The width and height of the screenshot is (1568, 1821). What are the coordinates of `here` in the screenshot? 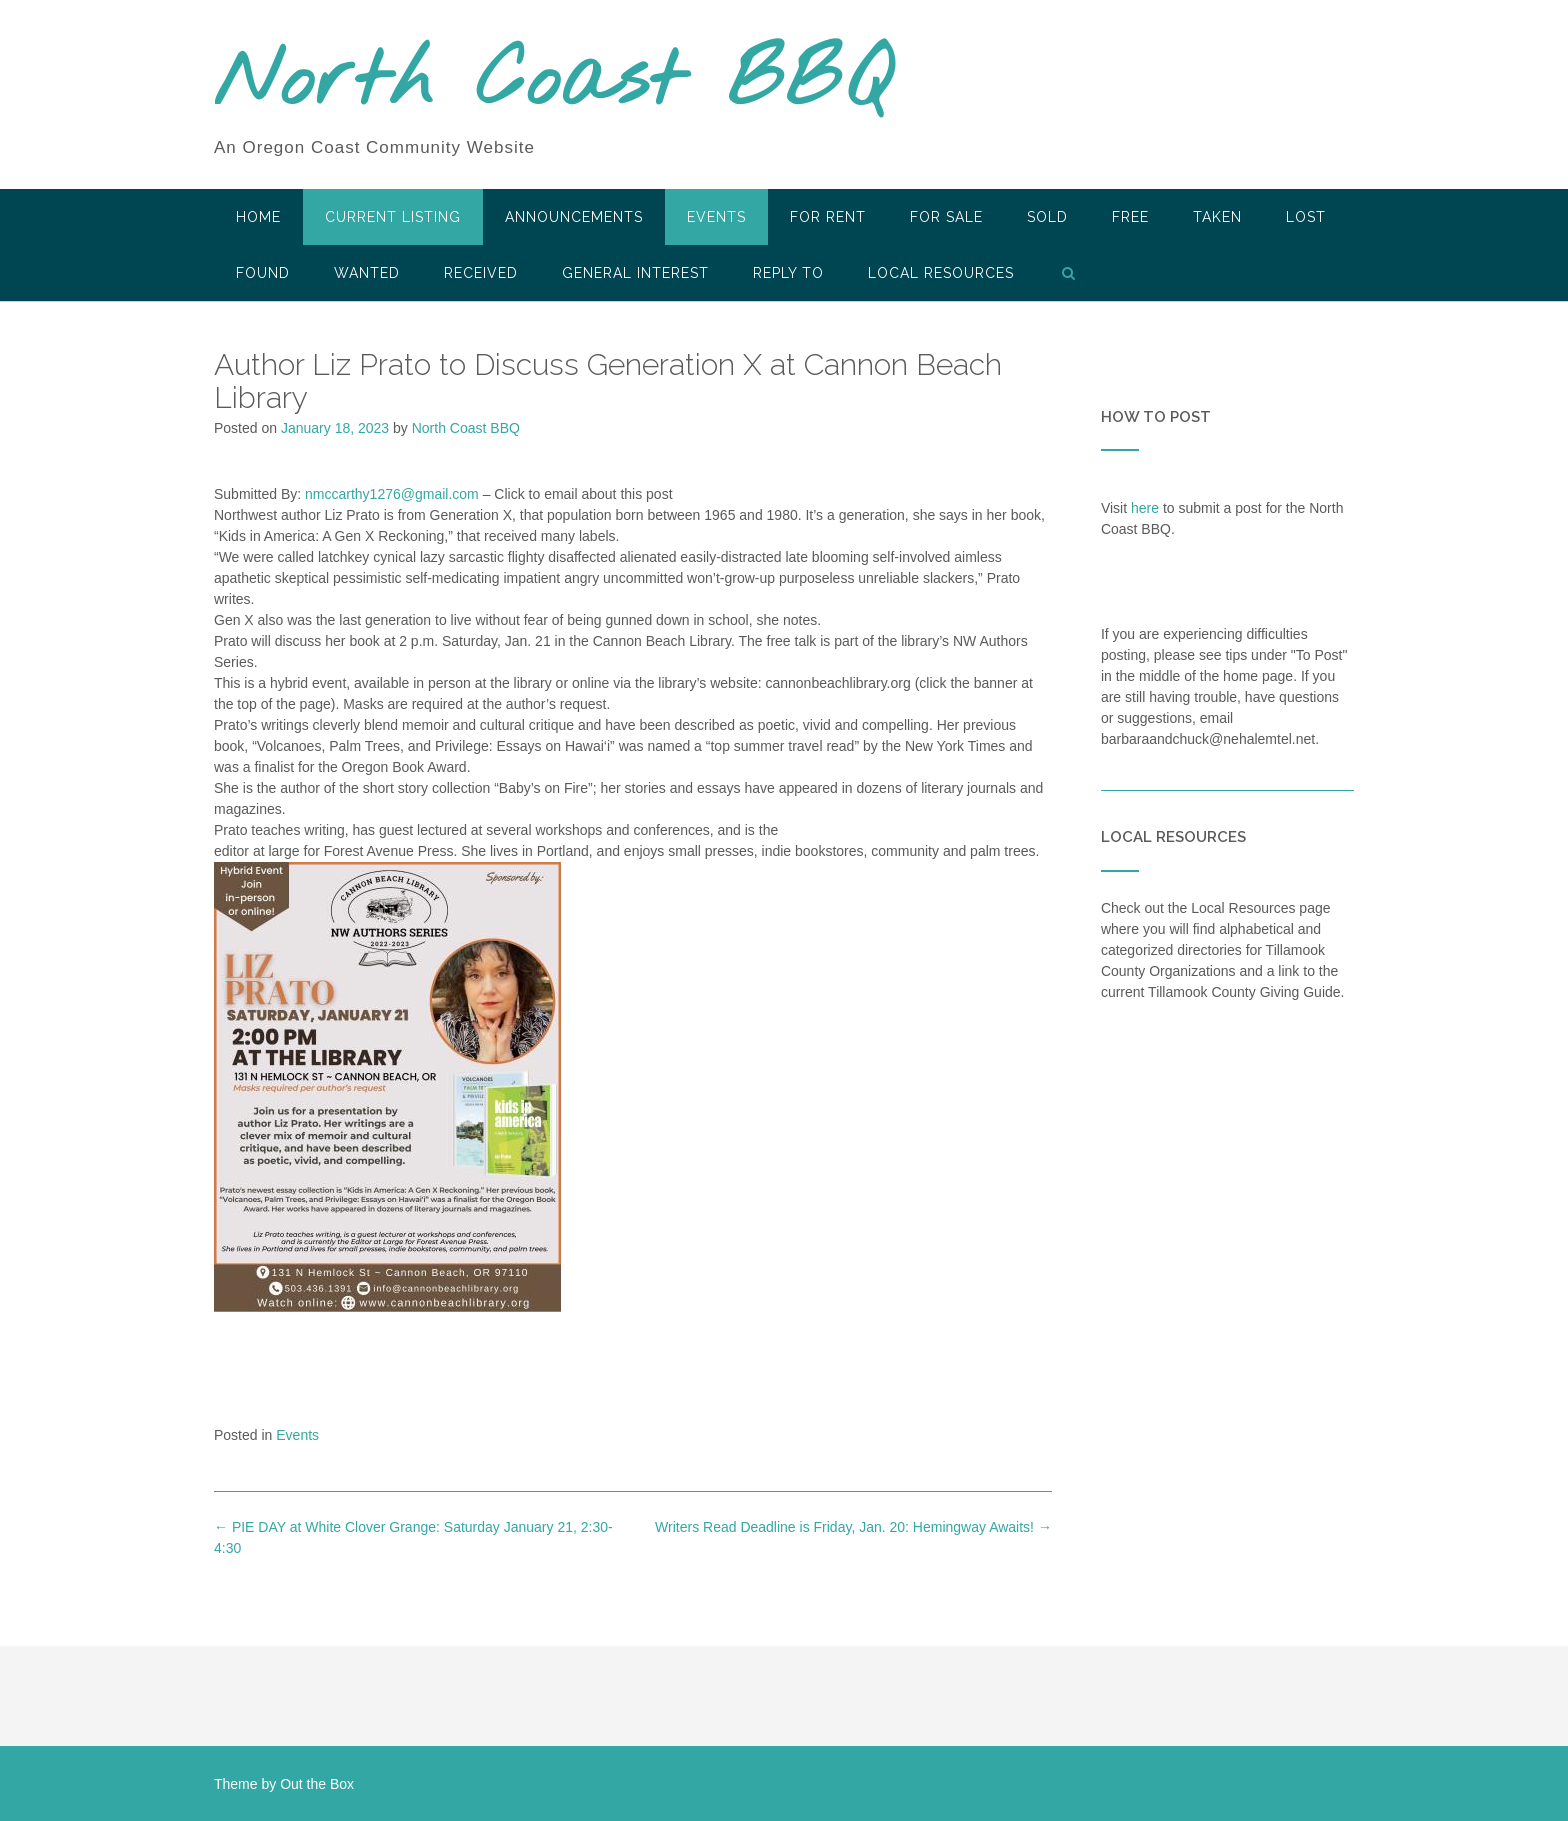 It's located at (1145, 508).